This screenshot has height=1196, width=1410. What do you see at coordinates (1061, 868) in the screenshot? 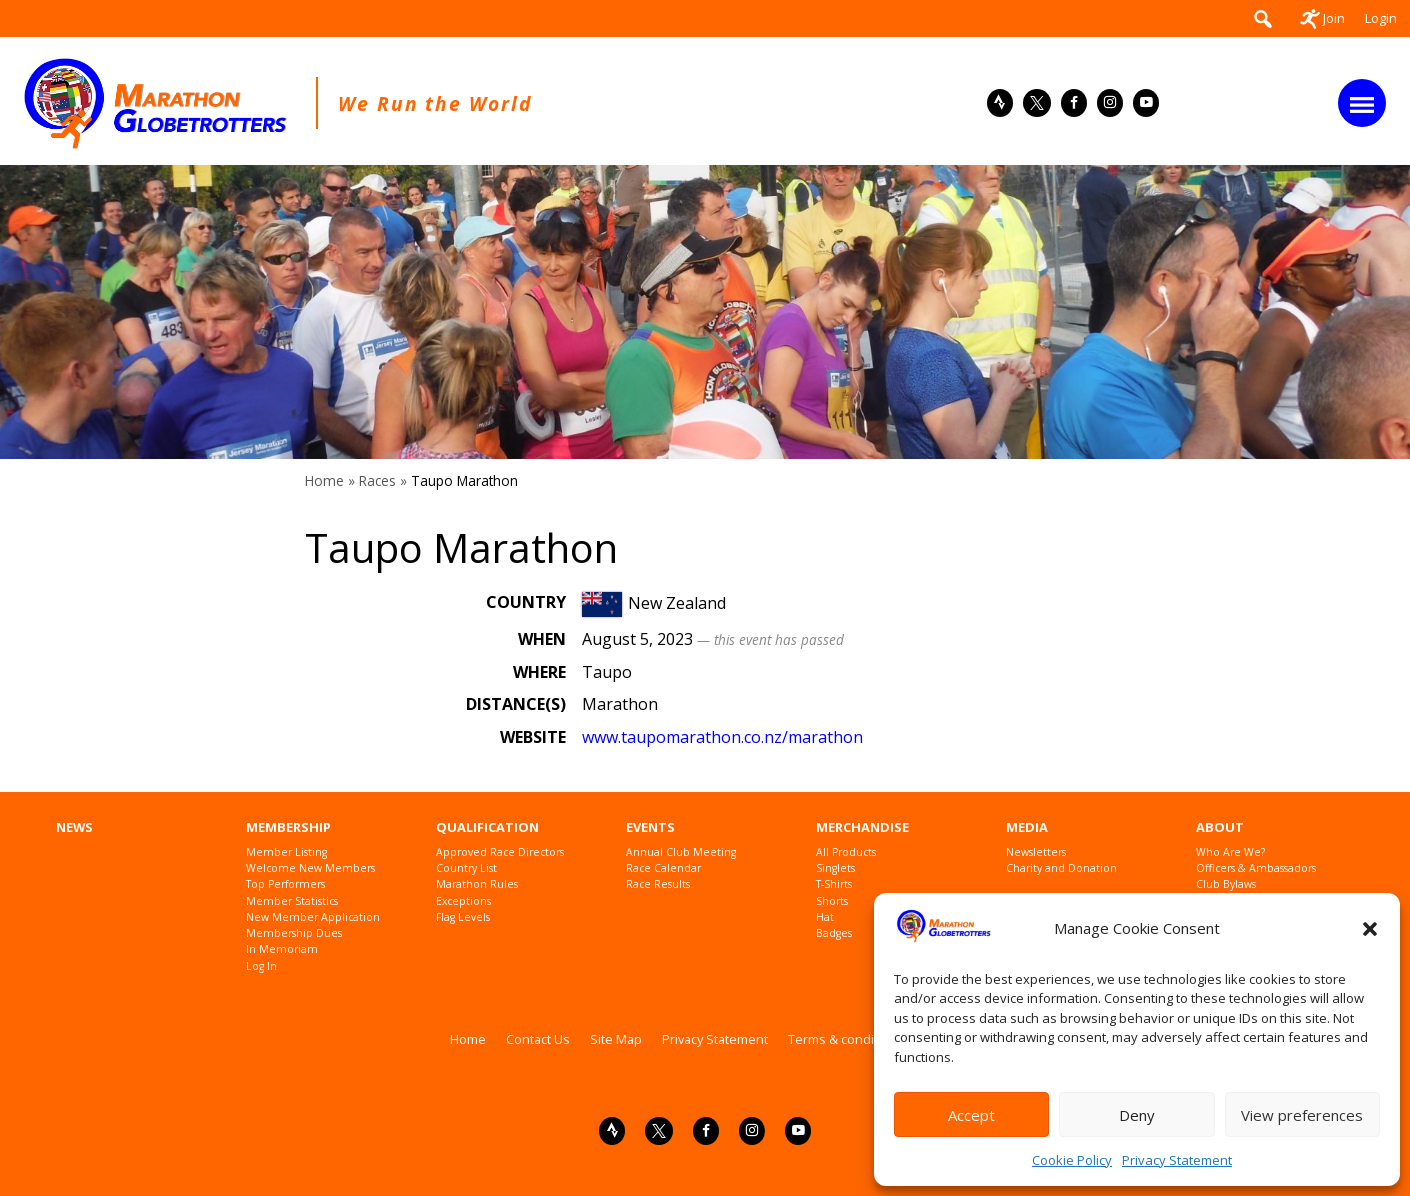
I see `Charity and Donation` at bounding box center [1061, 868].